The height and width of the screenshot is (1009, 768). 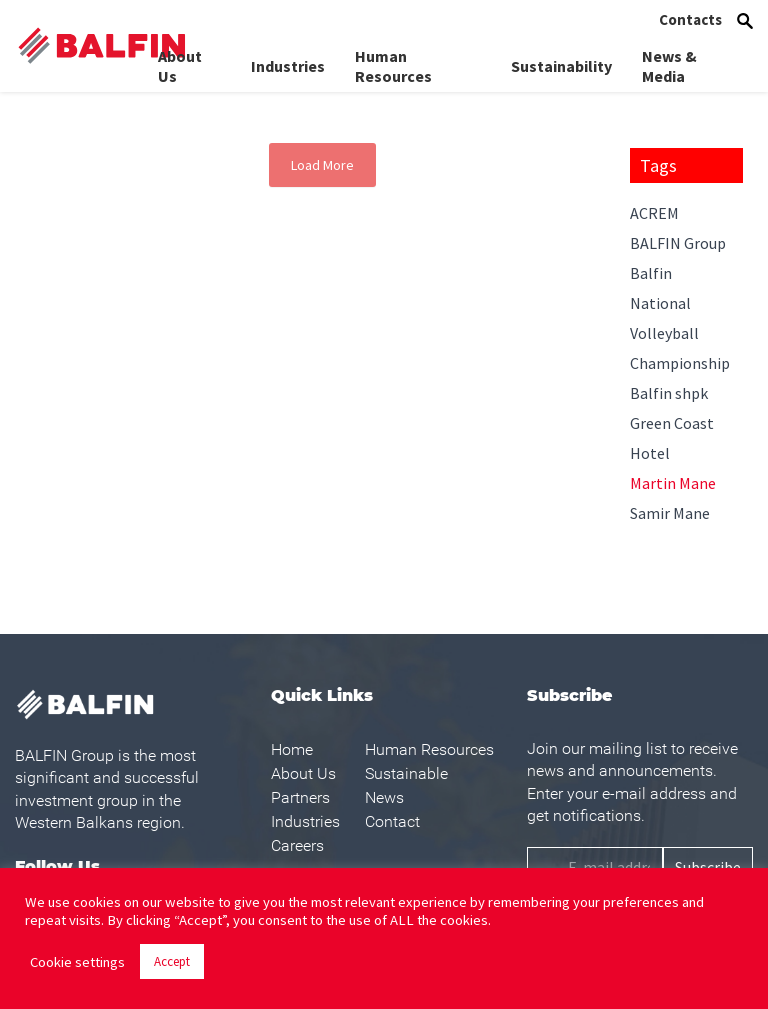 I want to click on Human Resources, so click(x=393, y=59).